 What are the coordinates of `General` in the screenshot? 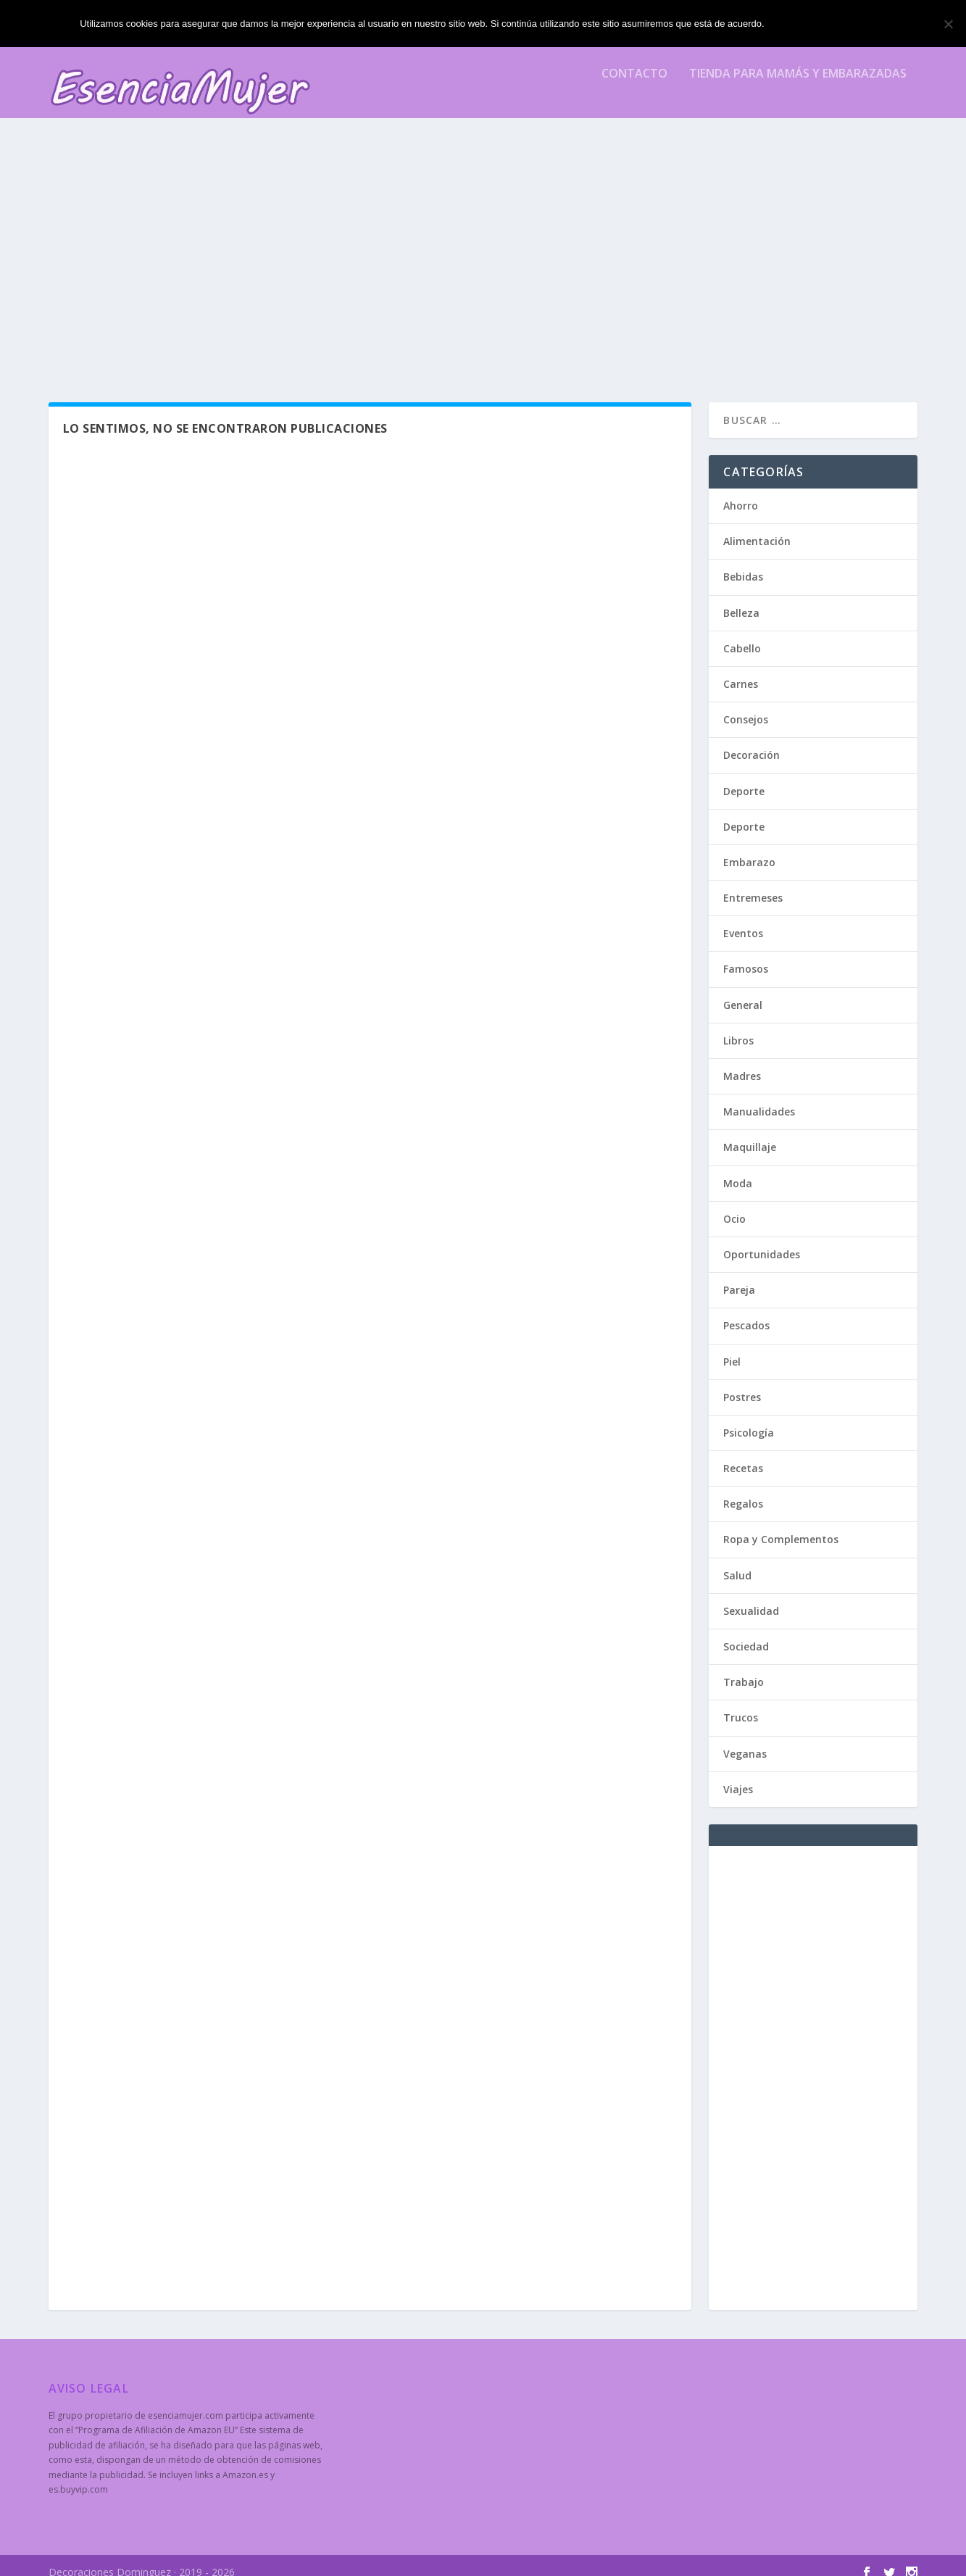 It's located at (742, 992).